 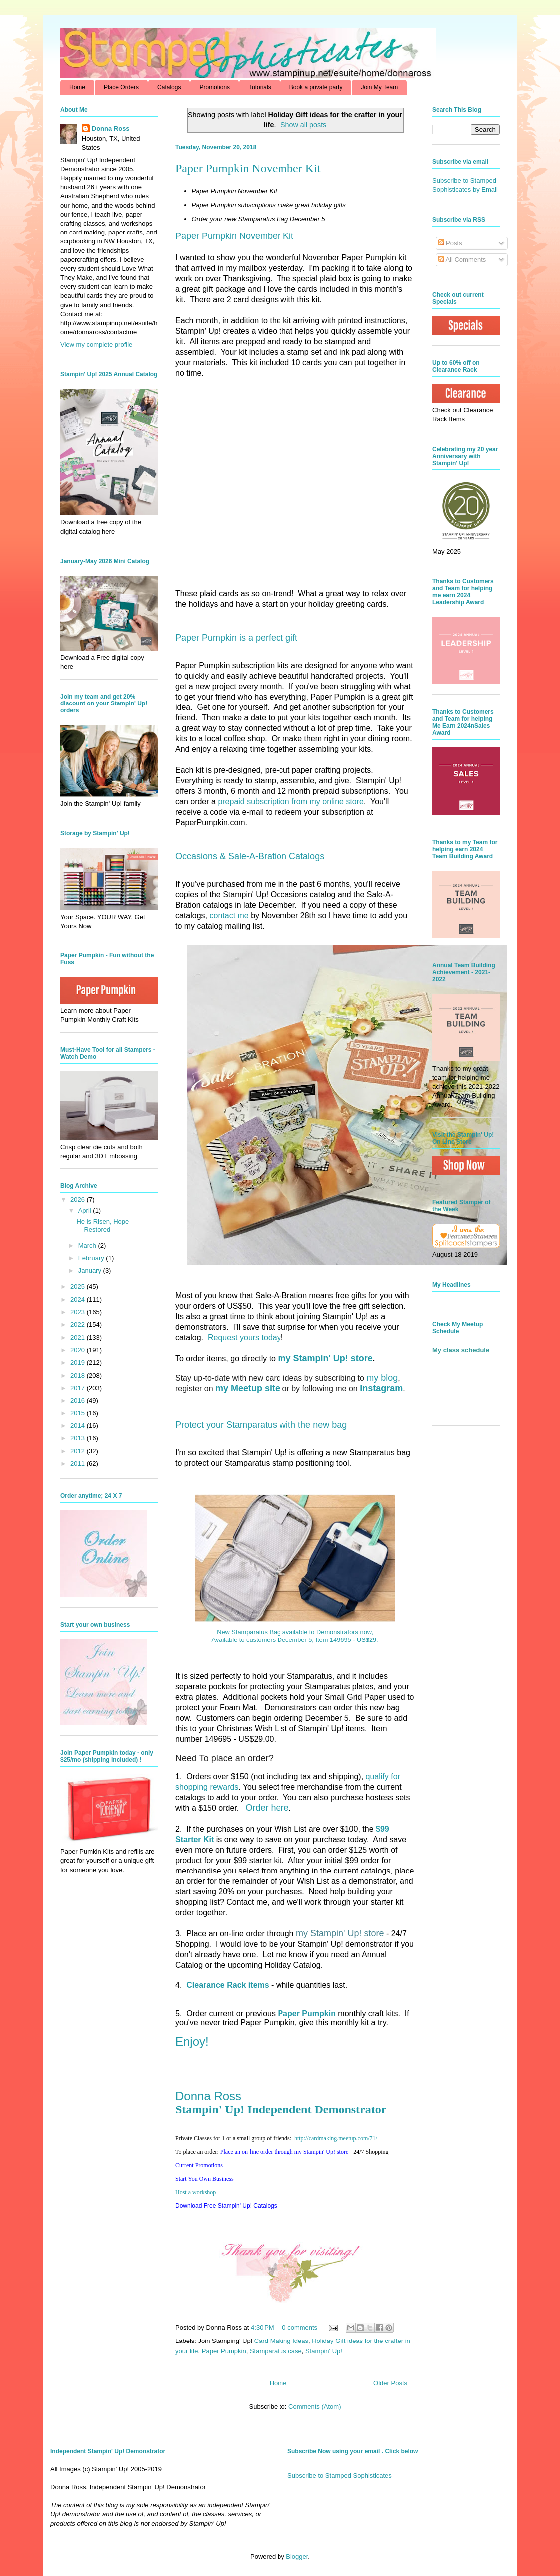 What do you see at coordinates (247, 168) in the screenshot?
I see `Paper Pumpkin November Kit` at bounding box center [247, 168].